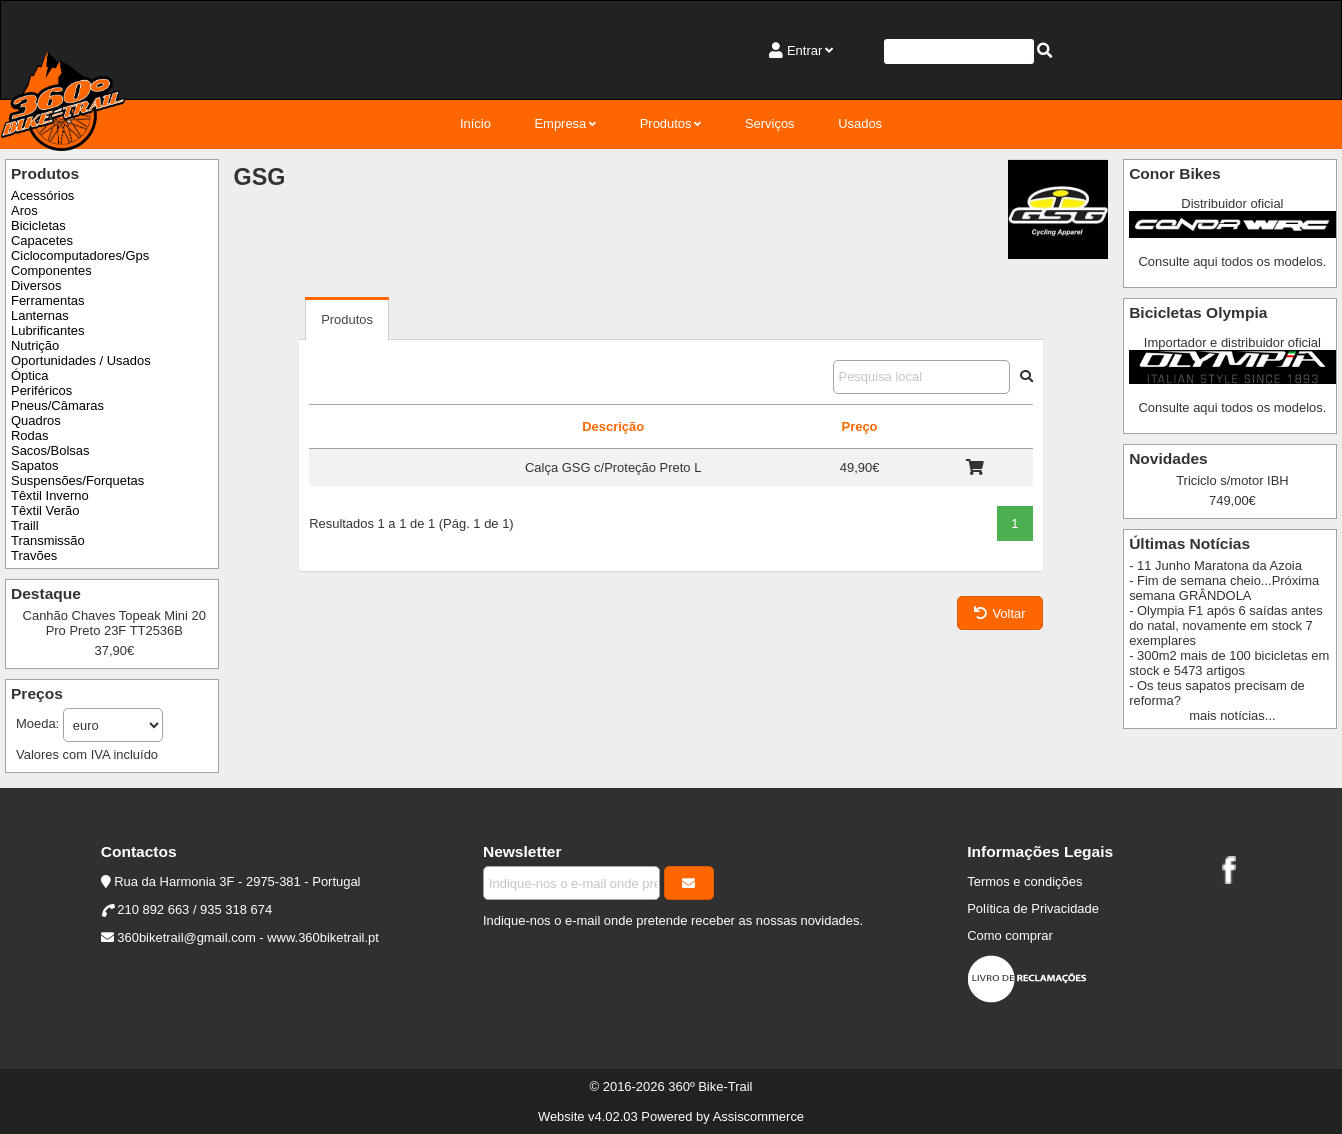 This screenshot has width=1342, height=1134. What do you see at coordinates (38, 225) in the screenshot?
I see `Bicicletas` at bounding box center [38, 225].